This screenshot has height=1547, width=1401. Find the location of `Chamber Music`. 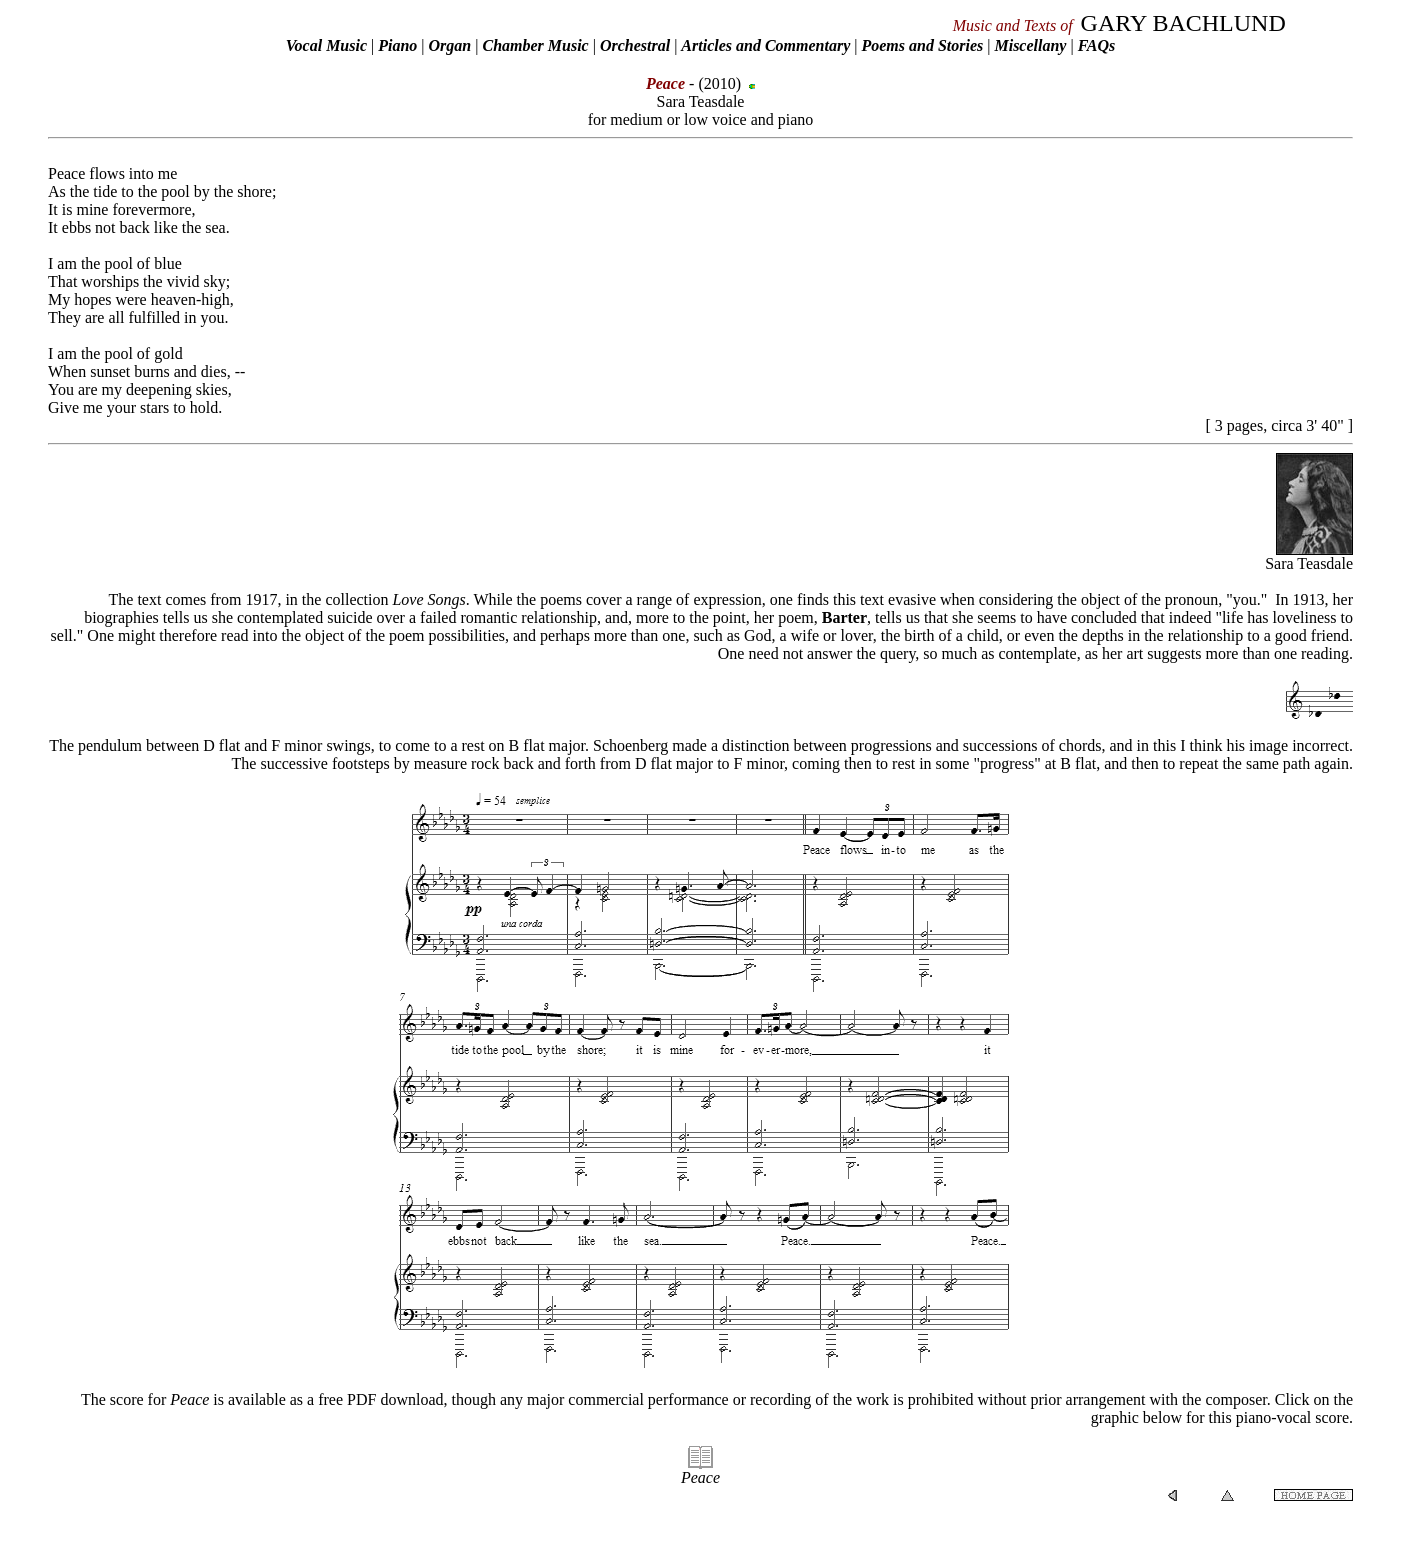

Chamber Music is located at coordinates (535, 45).